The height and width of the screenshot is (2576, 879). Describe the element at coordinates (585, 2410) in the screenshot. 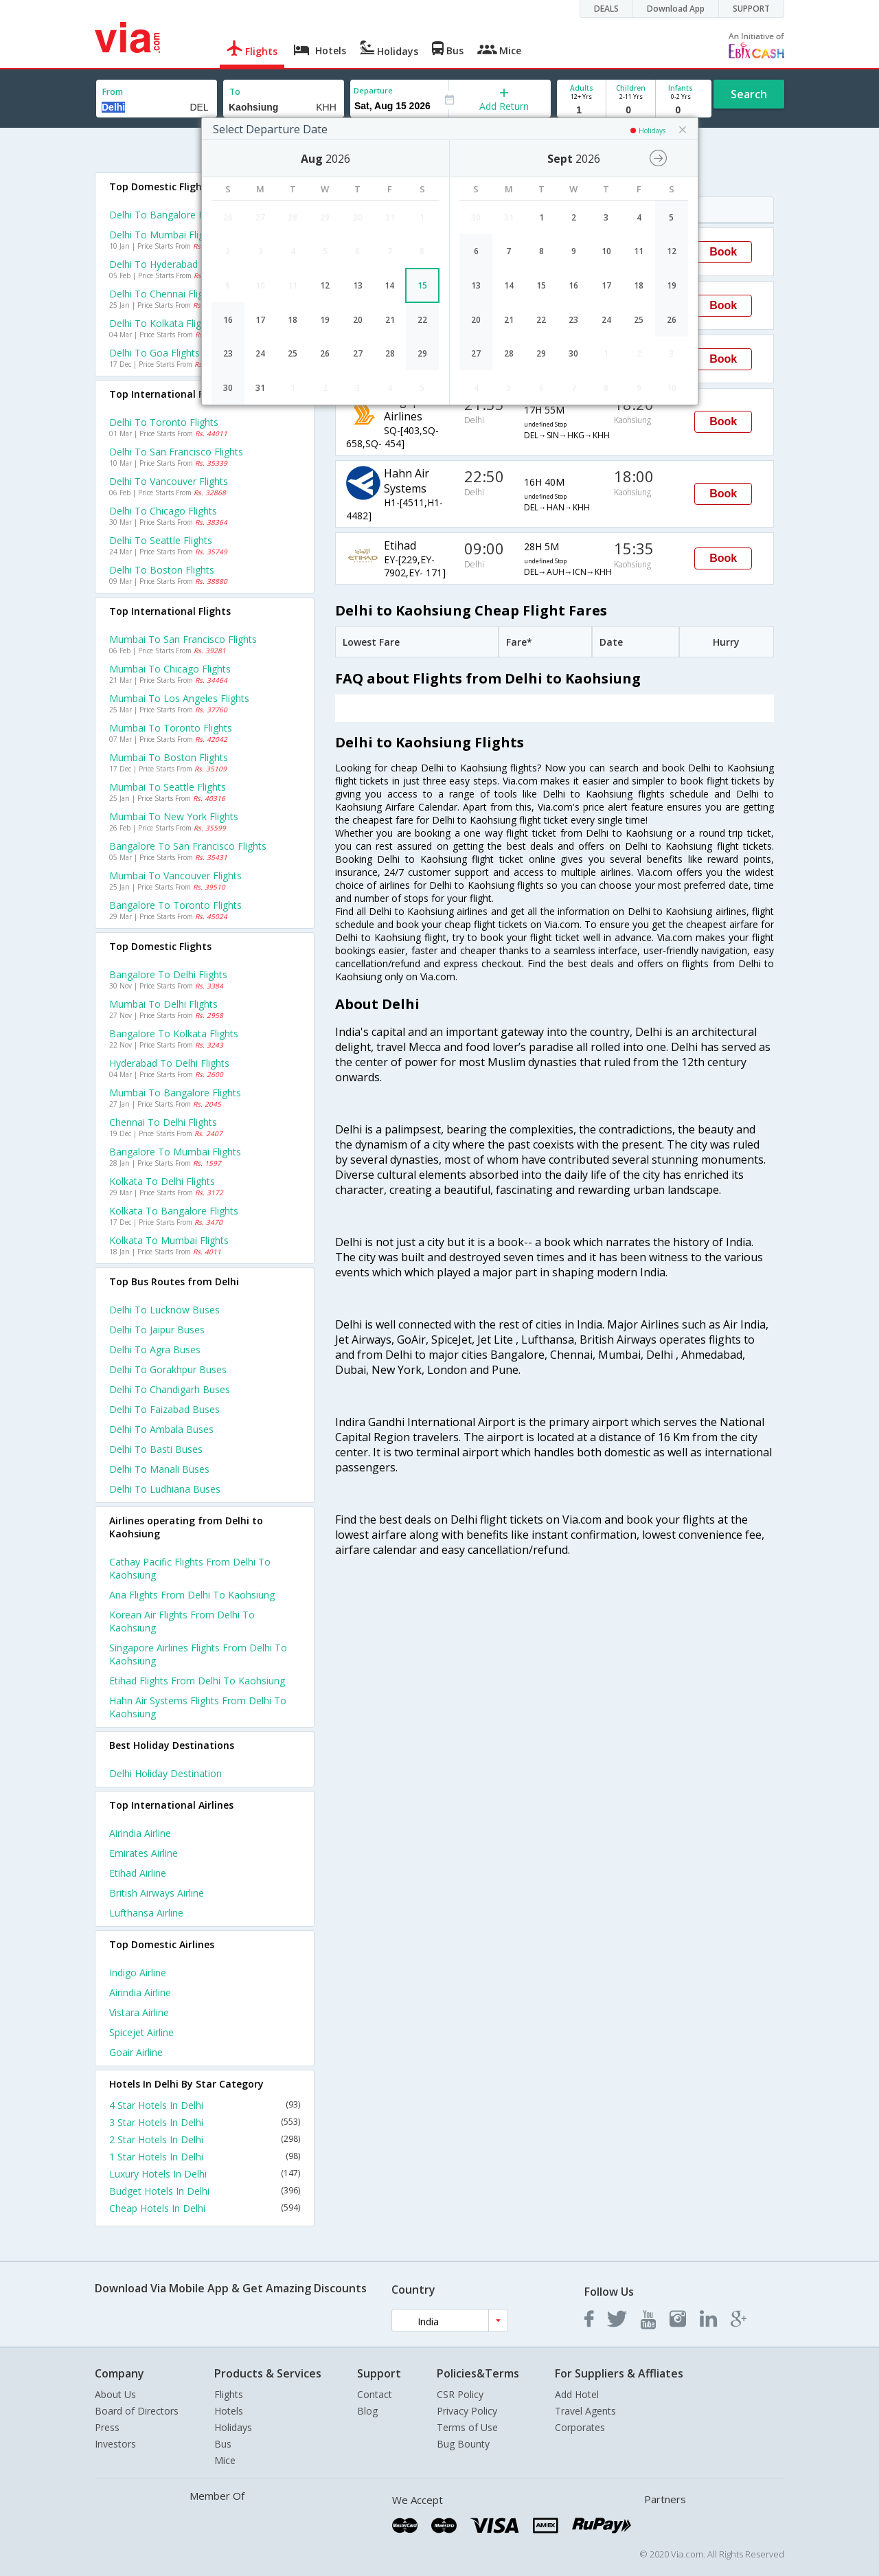

I see `Travel Agents` at that location.